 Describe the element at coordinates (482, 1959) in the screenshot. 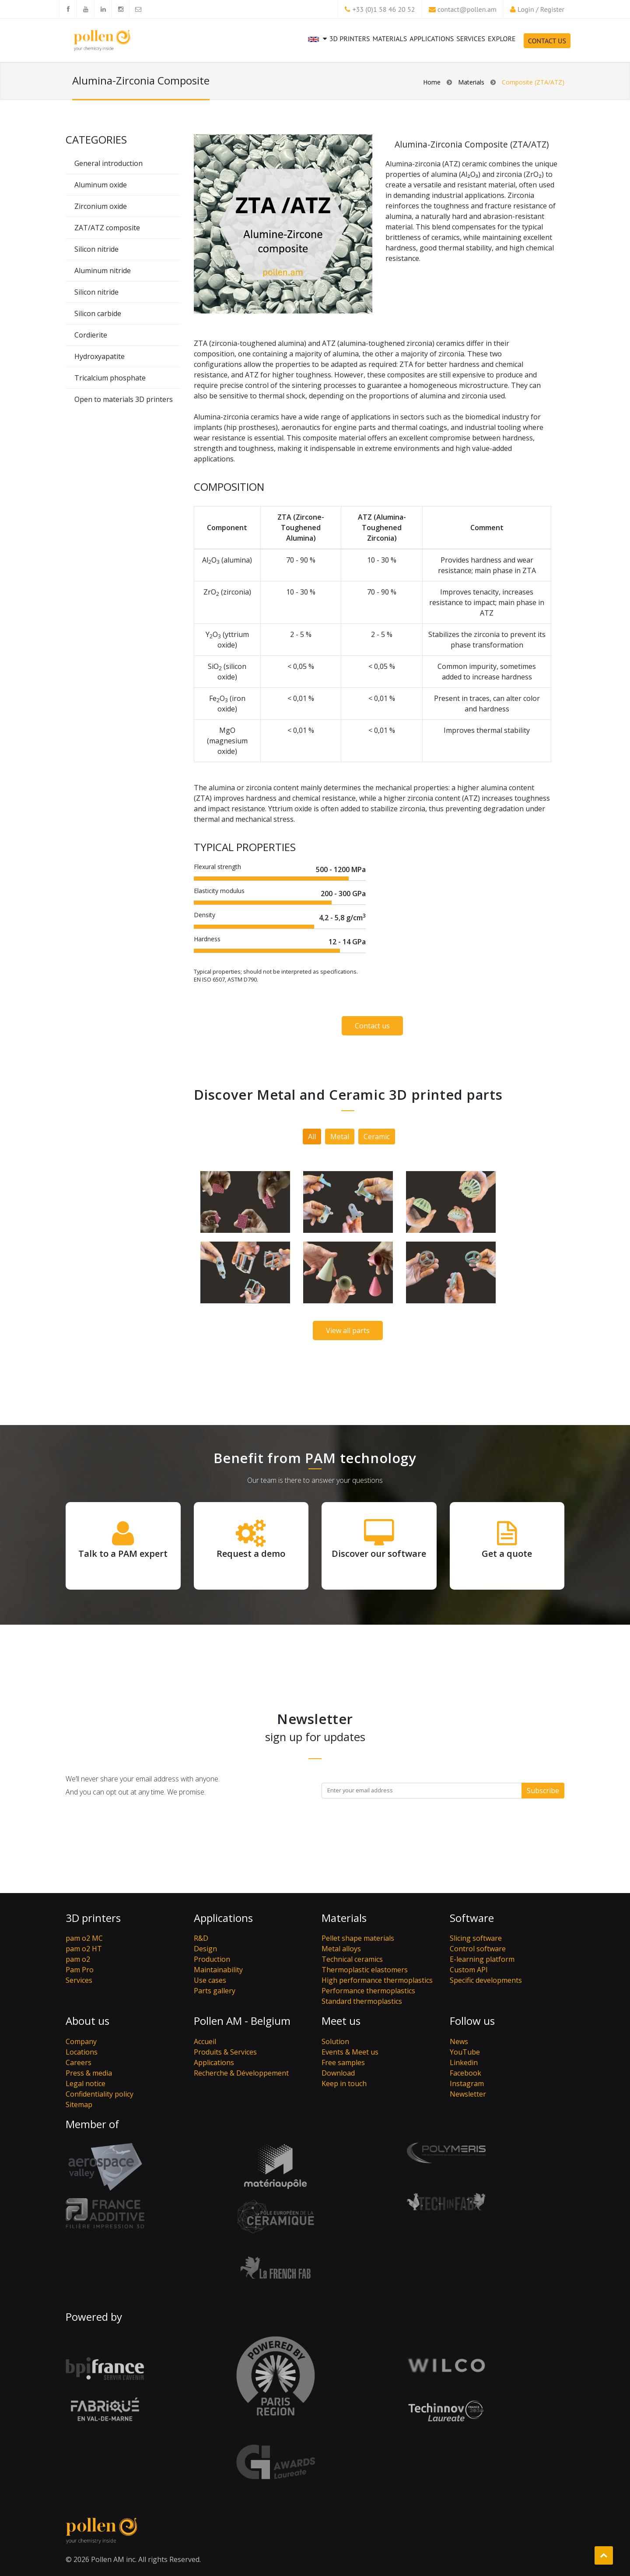

I see `E-learning platform` at that location.